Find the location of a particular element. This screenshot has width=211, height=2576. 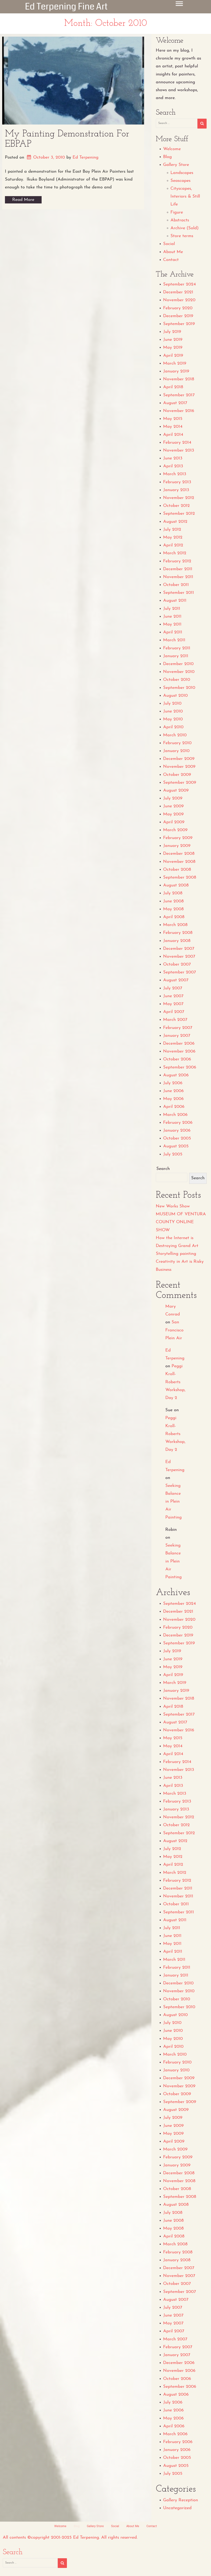

October 2011 is located at coordinates (176, 584).